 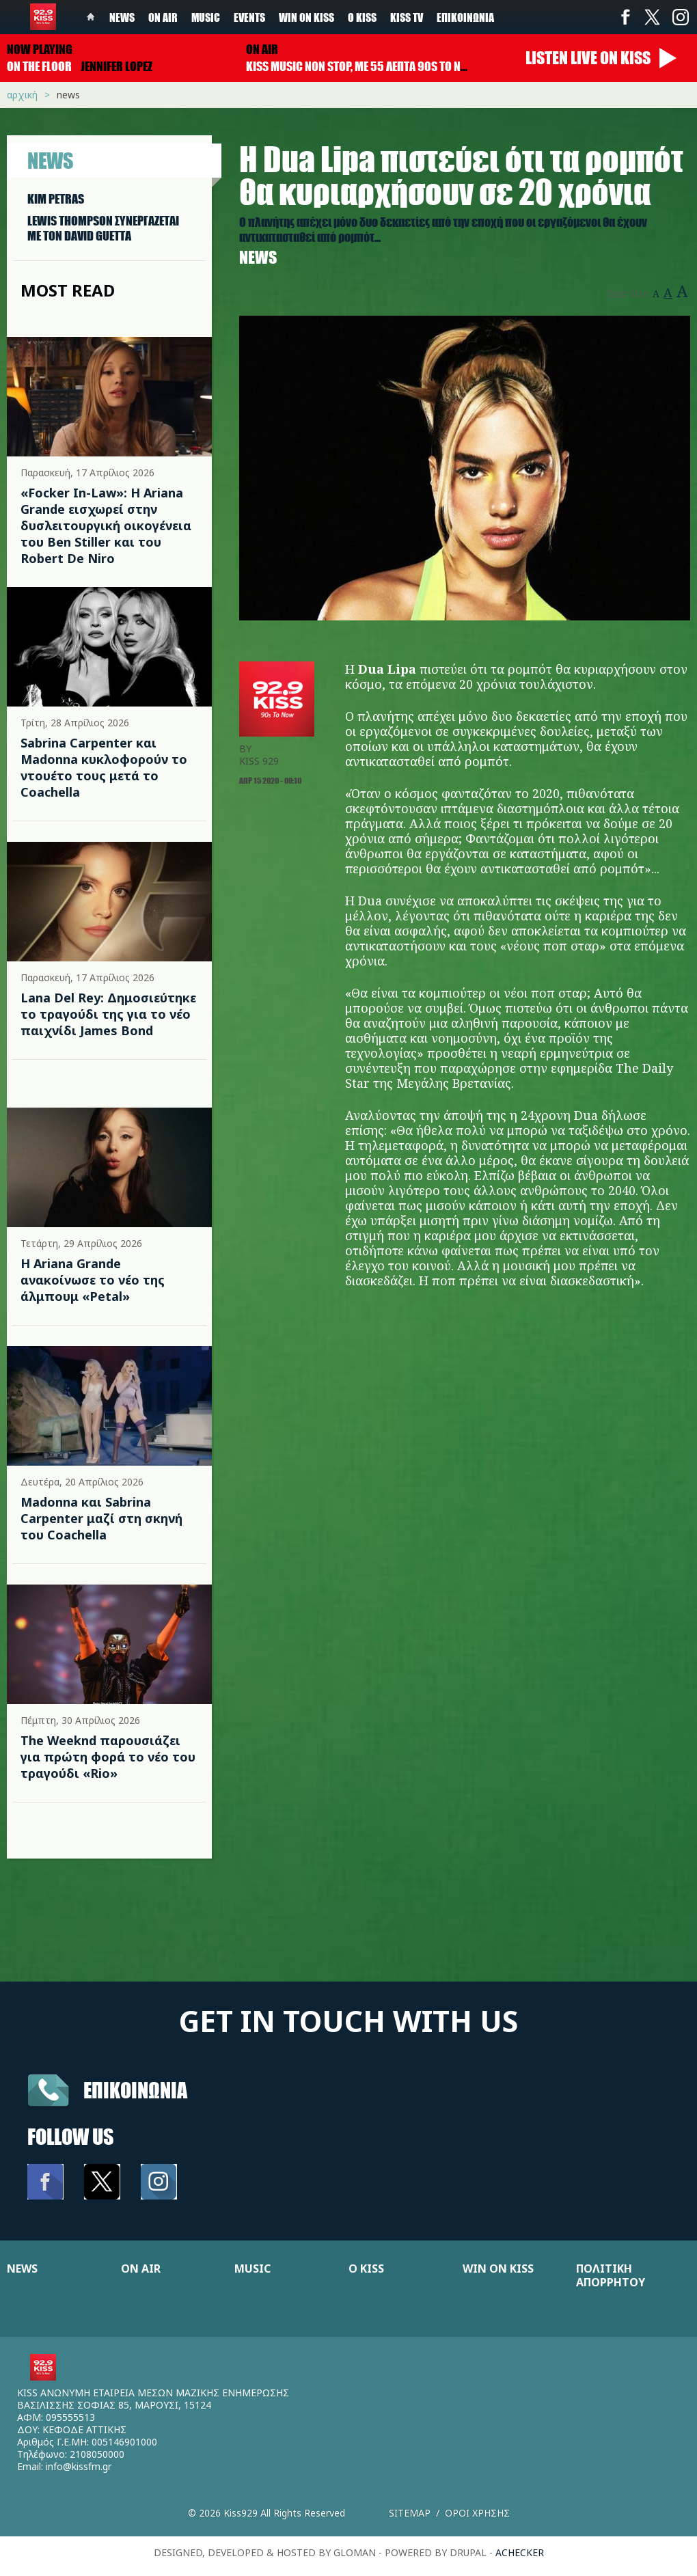 What do you see at coordinates (105, 525) in the screenshot?
I see `«Focker In-Law»: Η Ariana Grande εισχωρεί στην δυσλειτουργική οικογένεια του Ben Stiller και του Robert De Niro` at bounding box center [105, 525].